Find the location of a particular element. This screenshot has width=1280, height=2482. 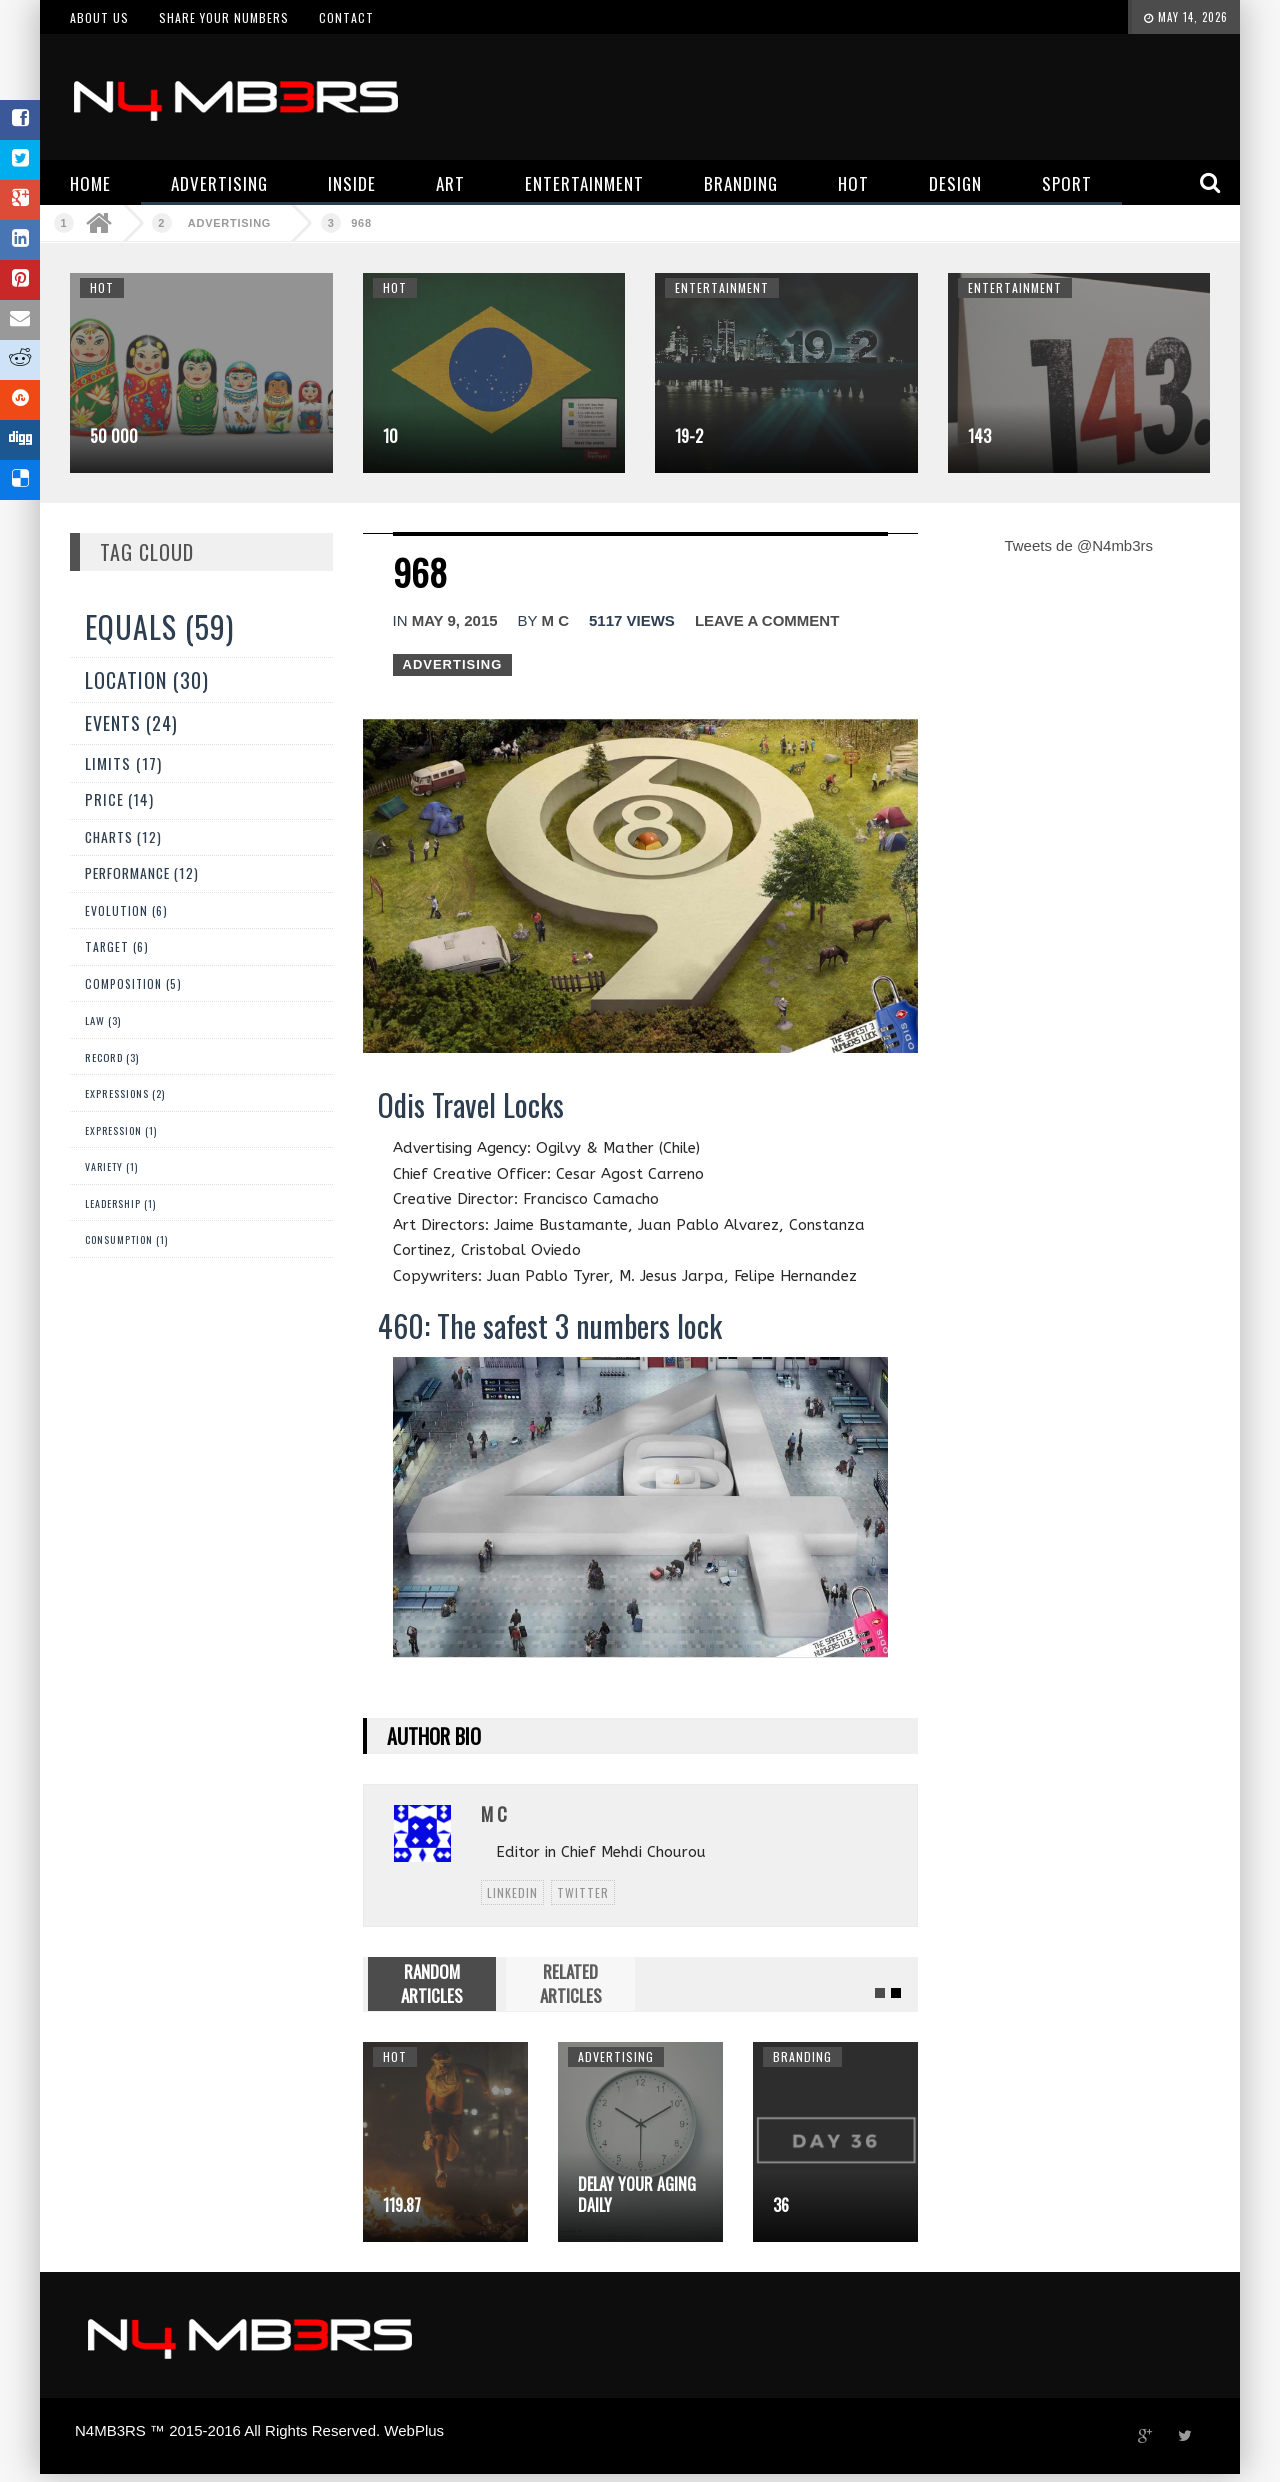

968 is located at coordinates (361, 223).